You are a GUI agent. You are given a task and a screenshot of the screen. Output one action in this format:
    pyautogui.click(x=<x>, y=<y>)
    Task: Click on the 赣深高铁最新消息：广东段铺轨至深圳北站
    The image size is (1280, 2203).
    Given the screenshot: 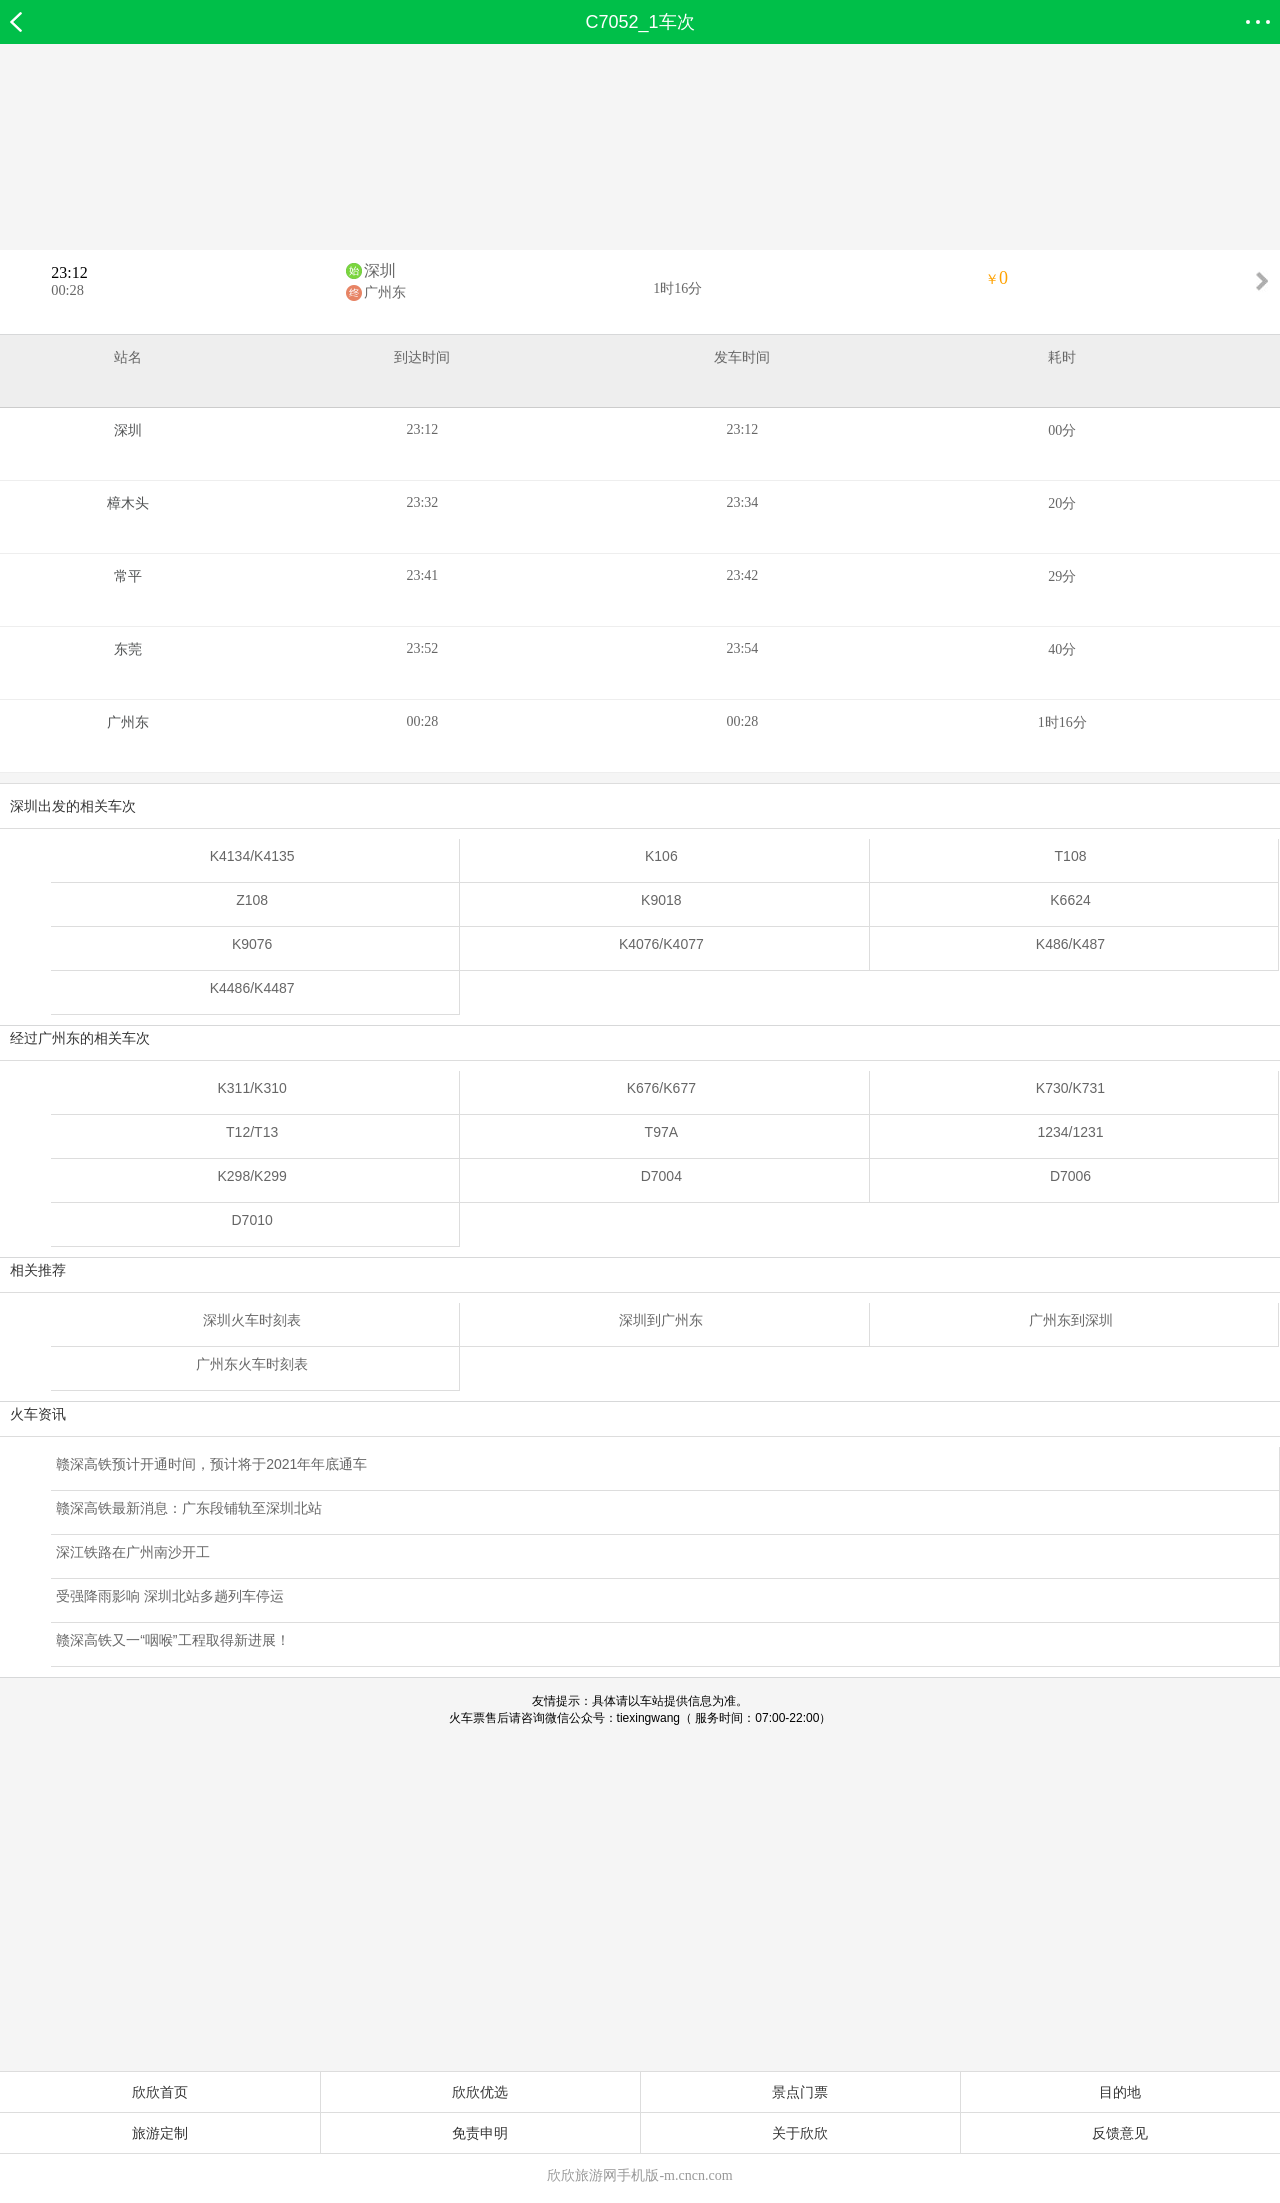 What is the action you would take?
    pyautogui.click(x=189, y=1508)
    